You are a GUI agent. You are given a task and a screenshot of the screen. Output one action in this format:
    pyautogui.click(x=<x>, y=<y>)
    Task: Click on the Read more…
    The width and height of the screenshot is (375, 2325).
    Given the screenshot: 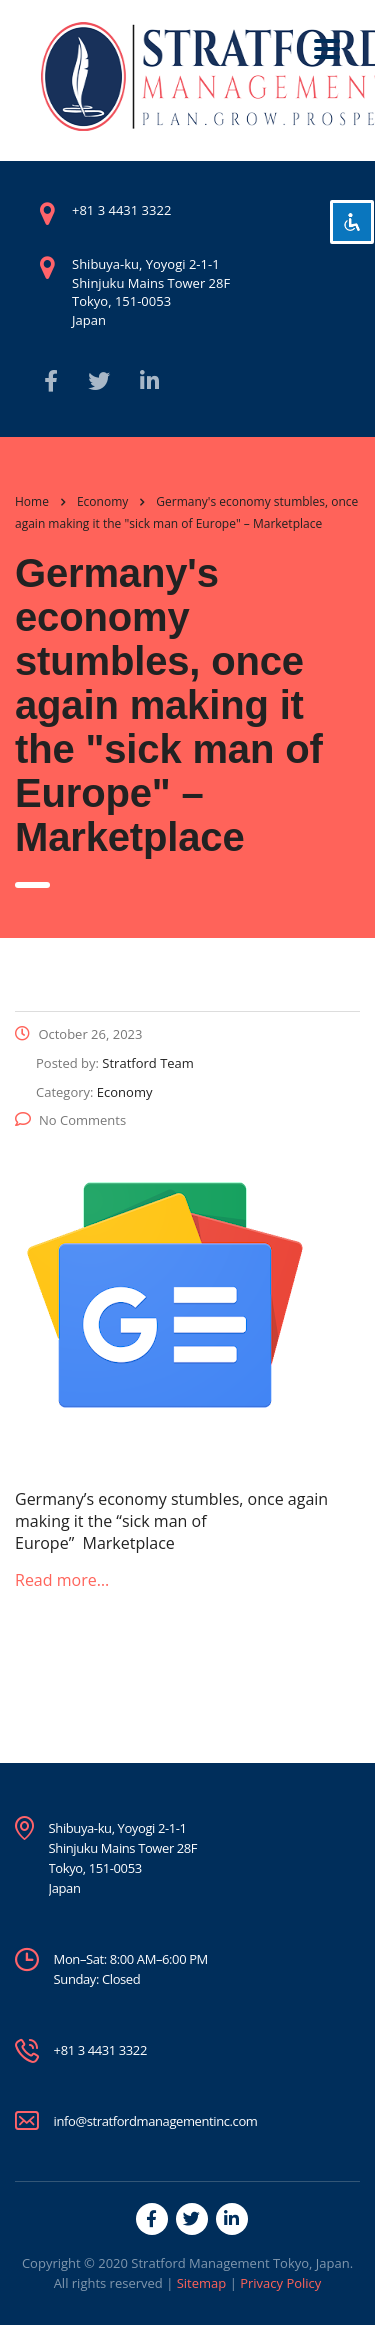 What is the action you would take?
    pyautogui.click(x=62, y=1580)
    